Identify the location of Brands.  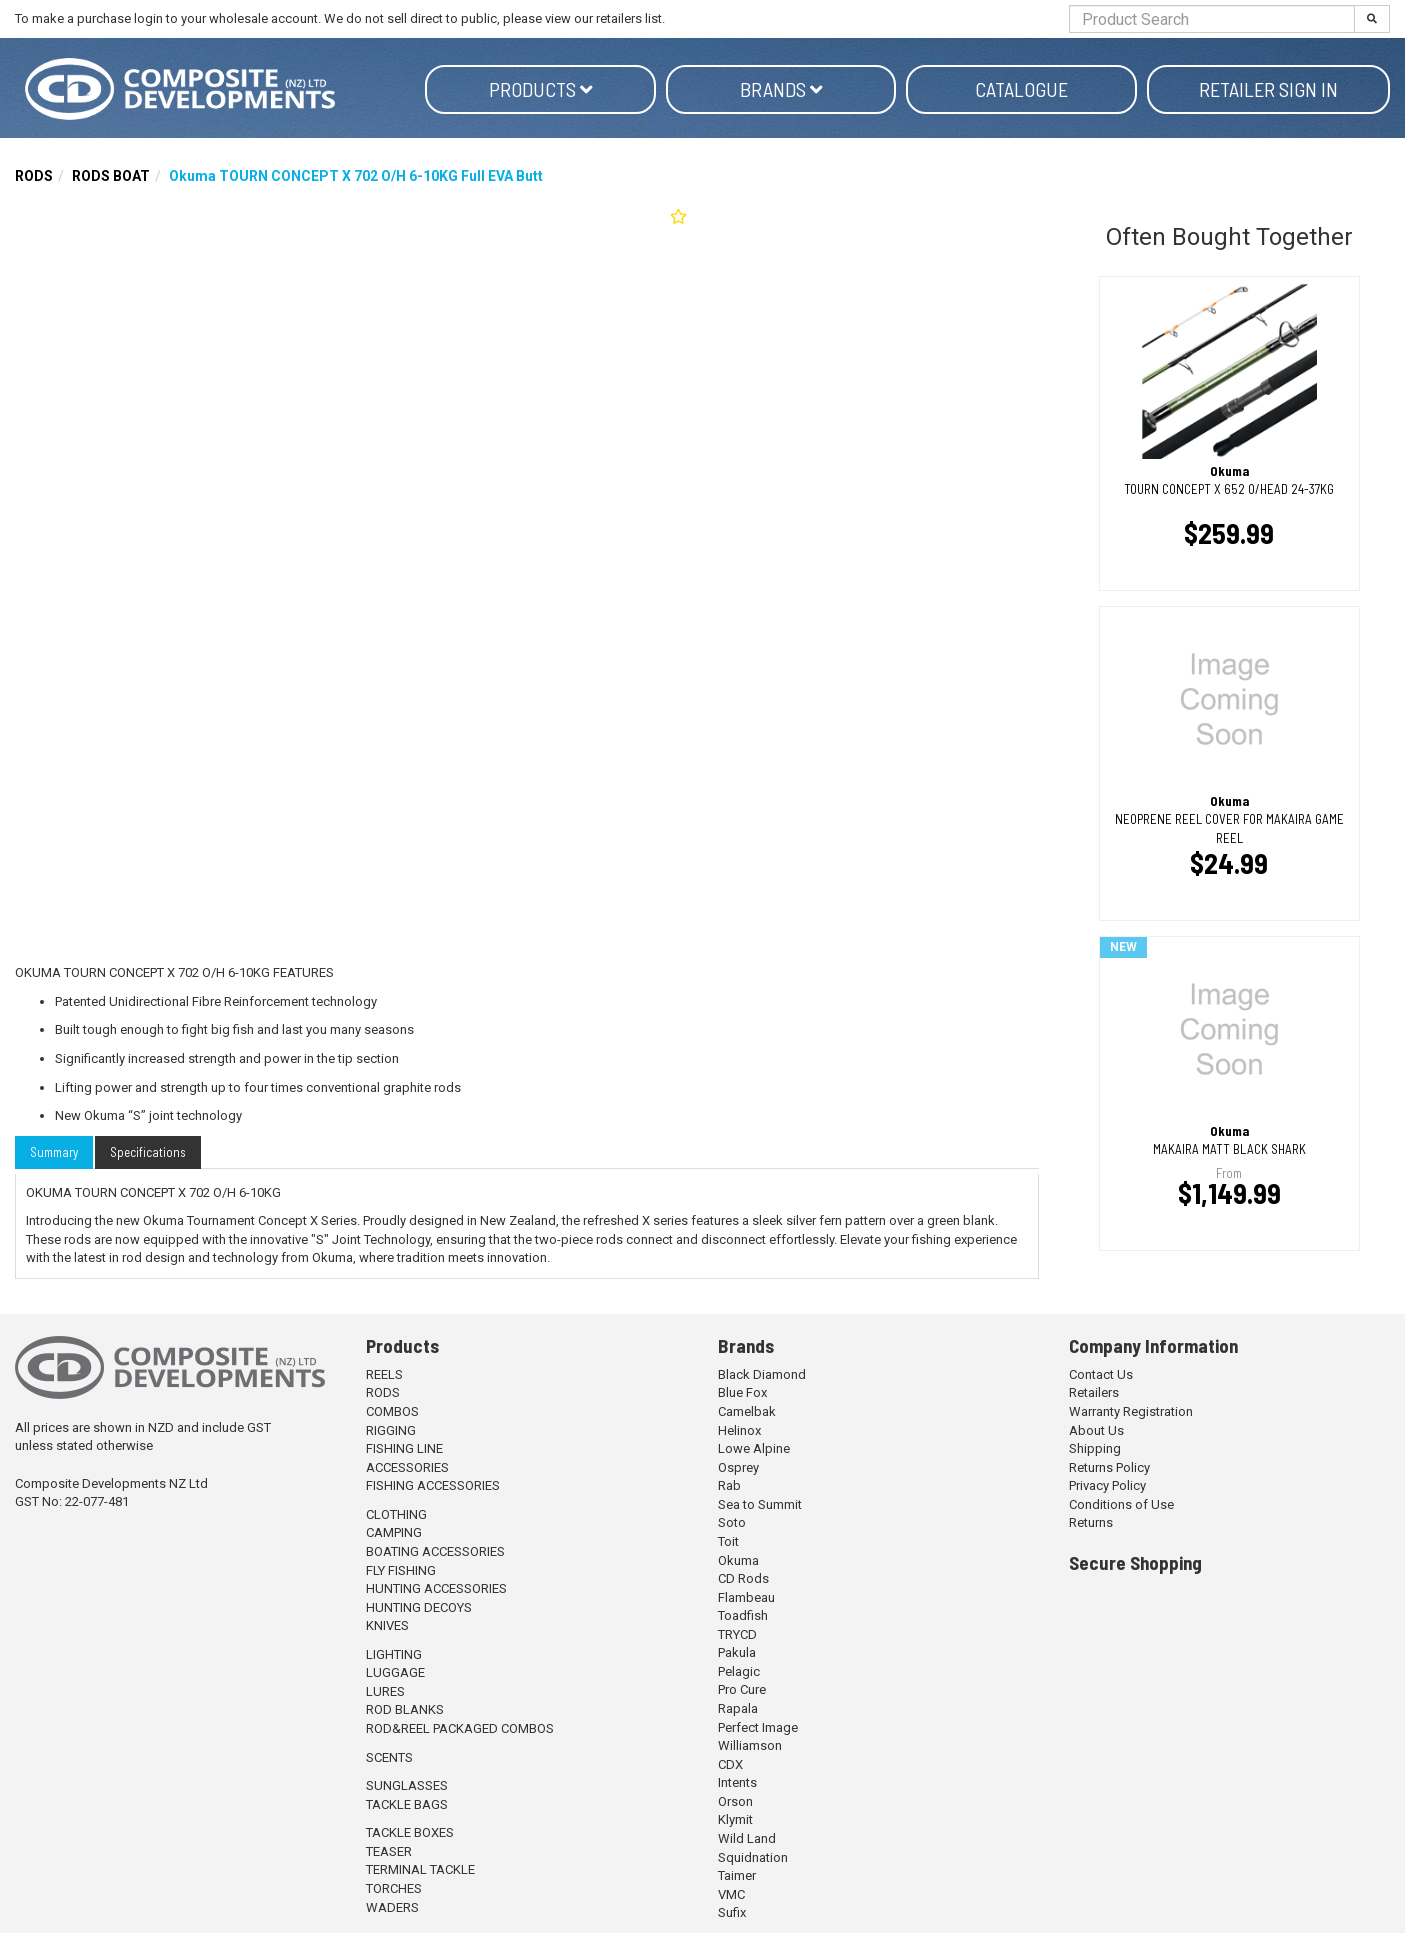
(781, 89).